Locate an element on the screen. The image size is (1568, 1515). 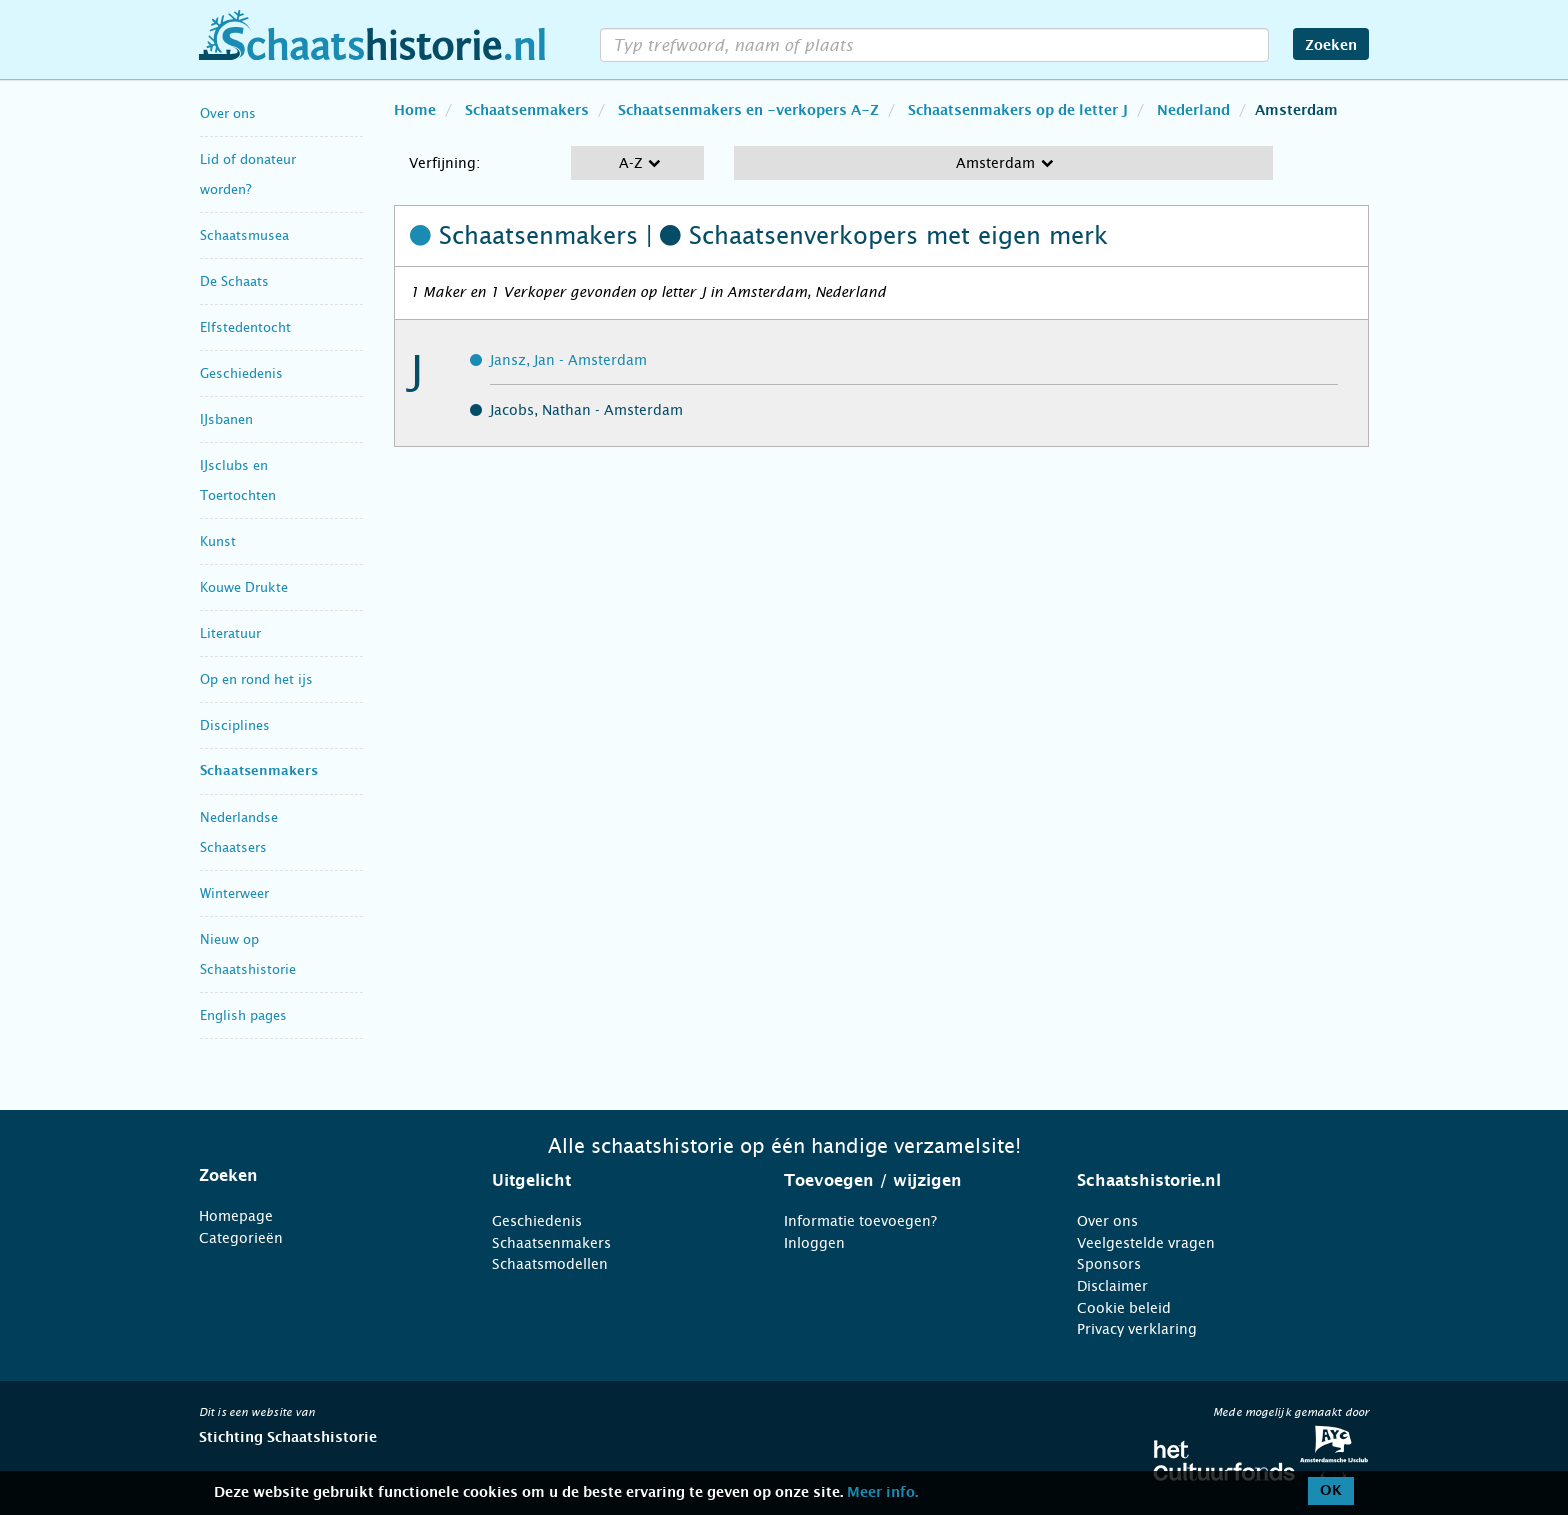
De Schaats is located at coordinates (234, 281).